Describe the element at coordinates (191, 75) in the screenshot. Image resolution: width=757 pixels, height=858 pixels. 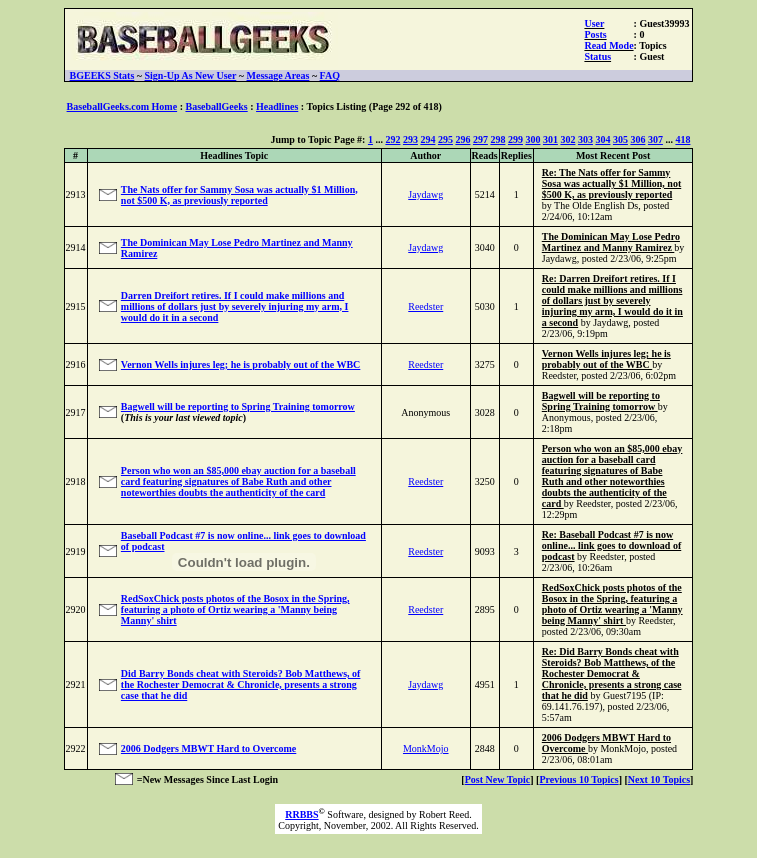
I see `Sign-Up As New User` at that location.